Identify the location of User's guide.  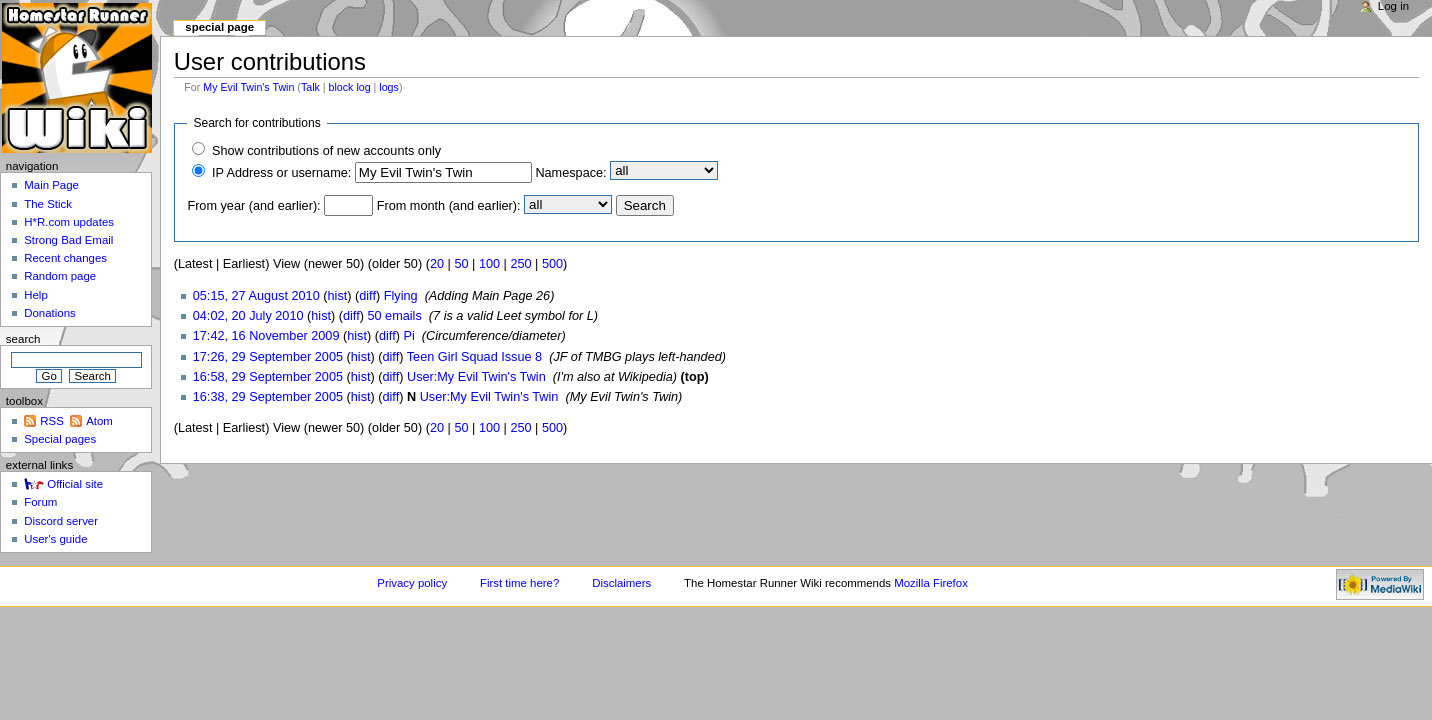
(55, 539).